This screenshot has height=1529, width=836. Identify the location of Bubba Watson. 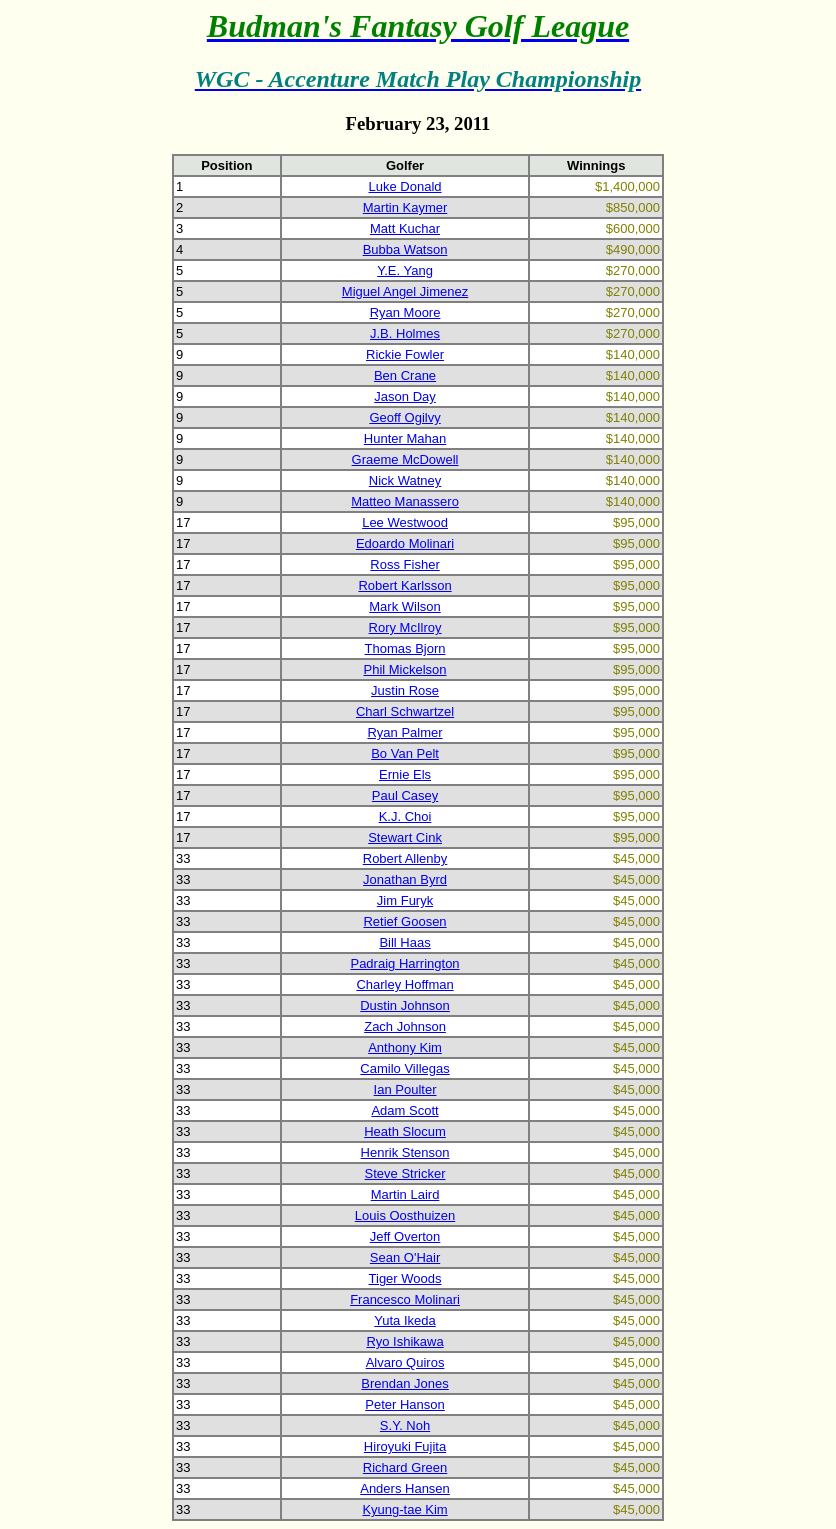
(405, 249).